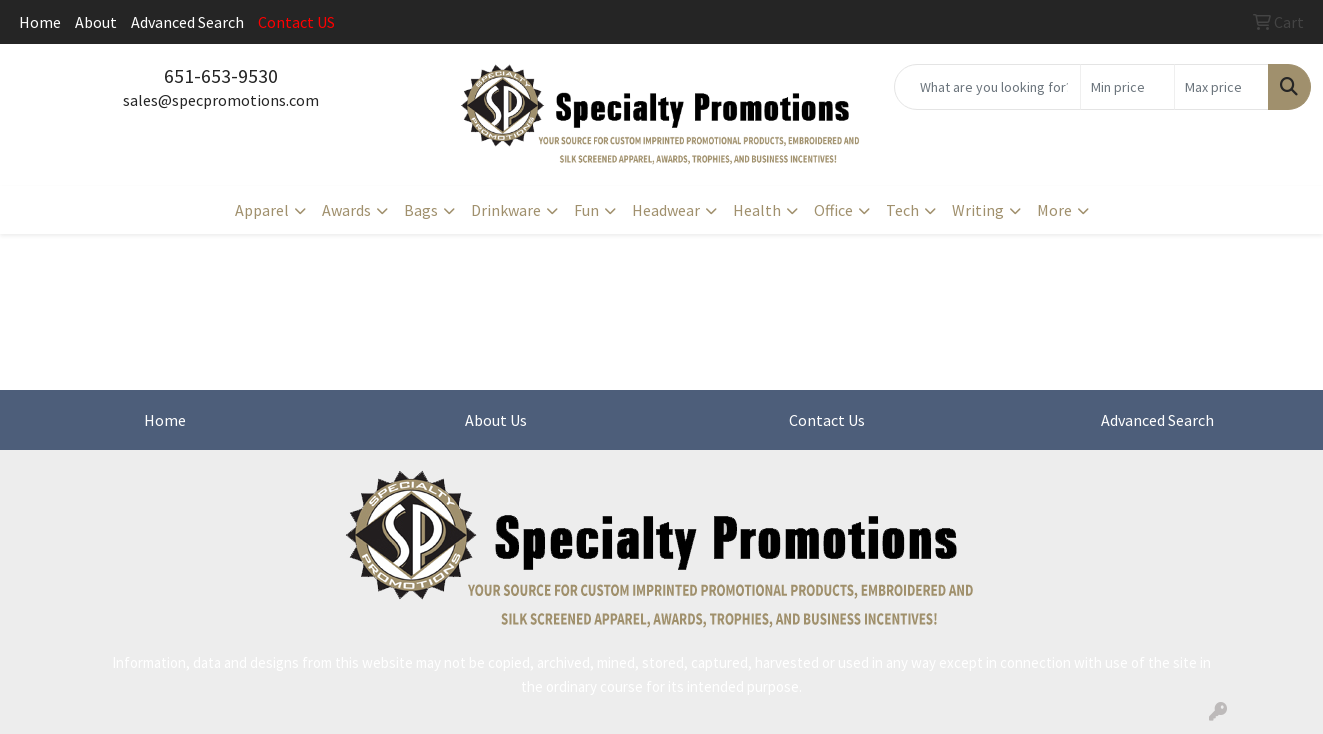  Describe the element at coordinates (666, 210) in the screenshot. I see `Headwear [button]` at that location.